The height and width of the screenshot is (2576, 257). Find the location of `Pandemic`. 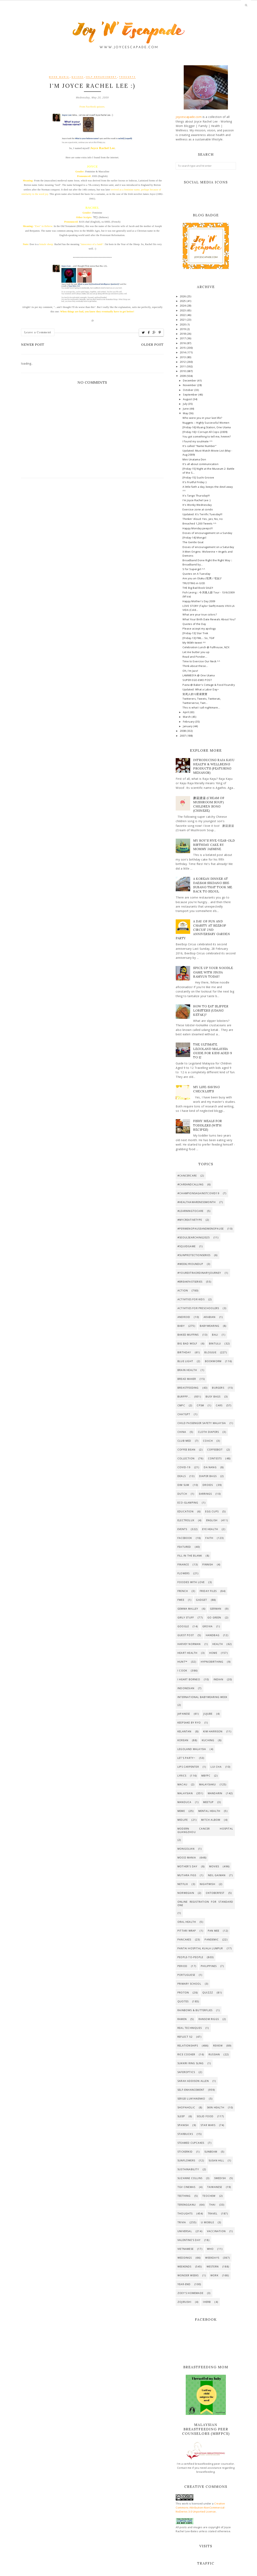

Pandemic is located at coordinates (212, 1939).